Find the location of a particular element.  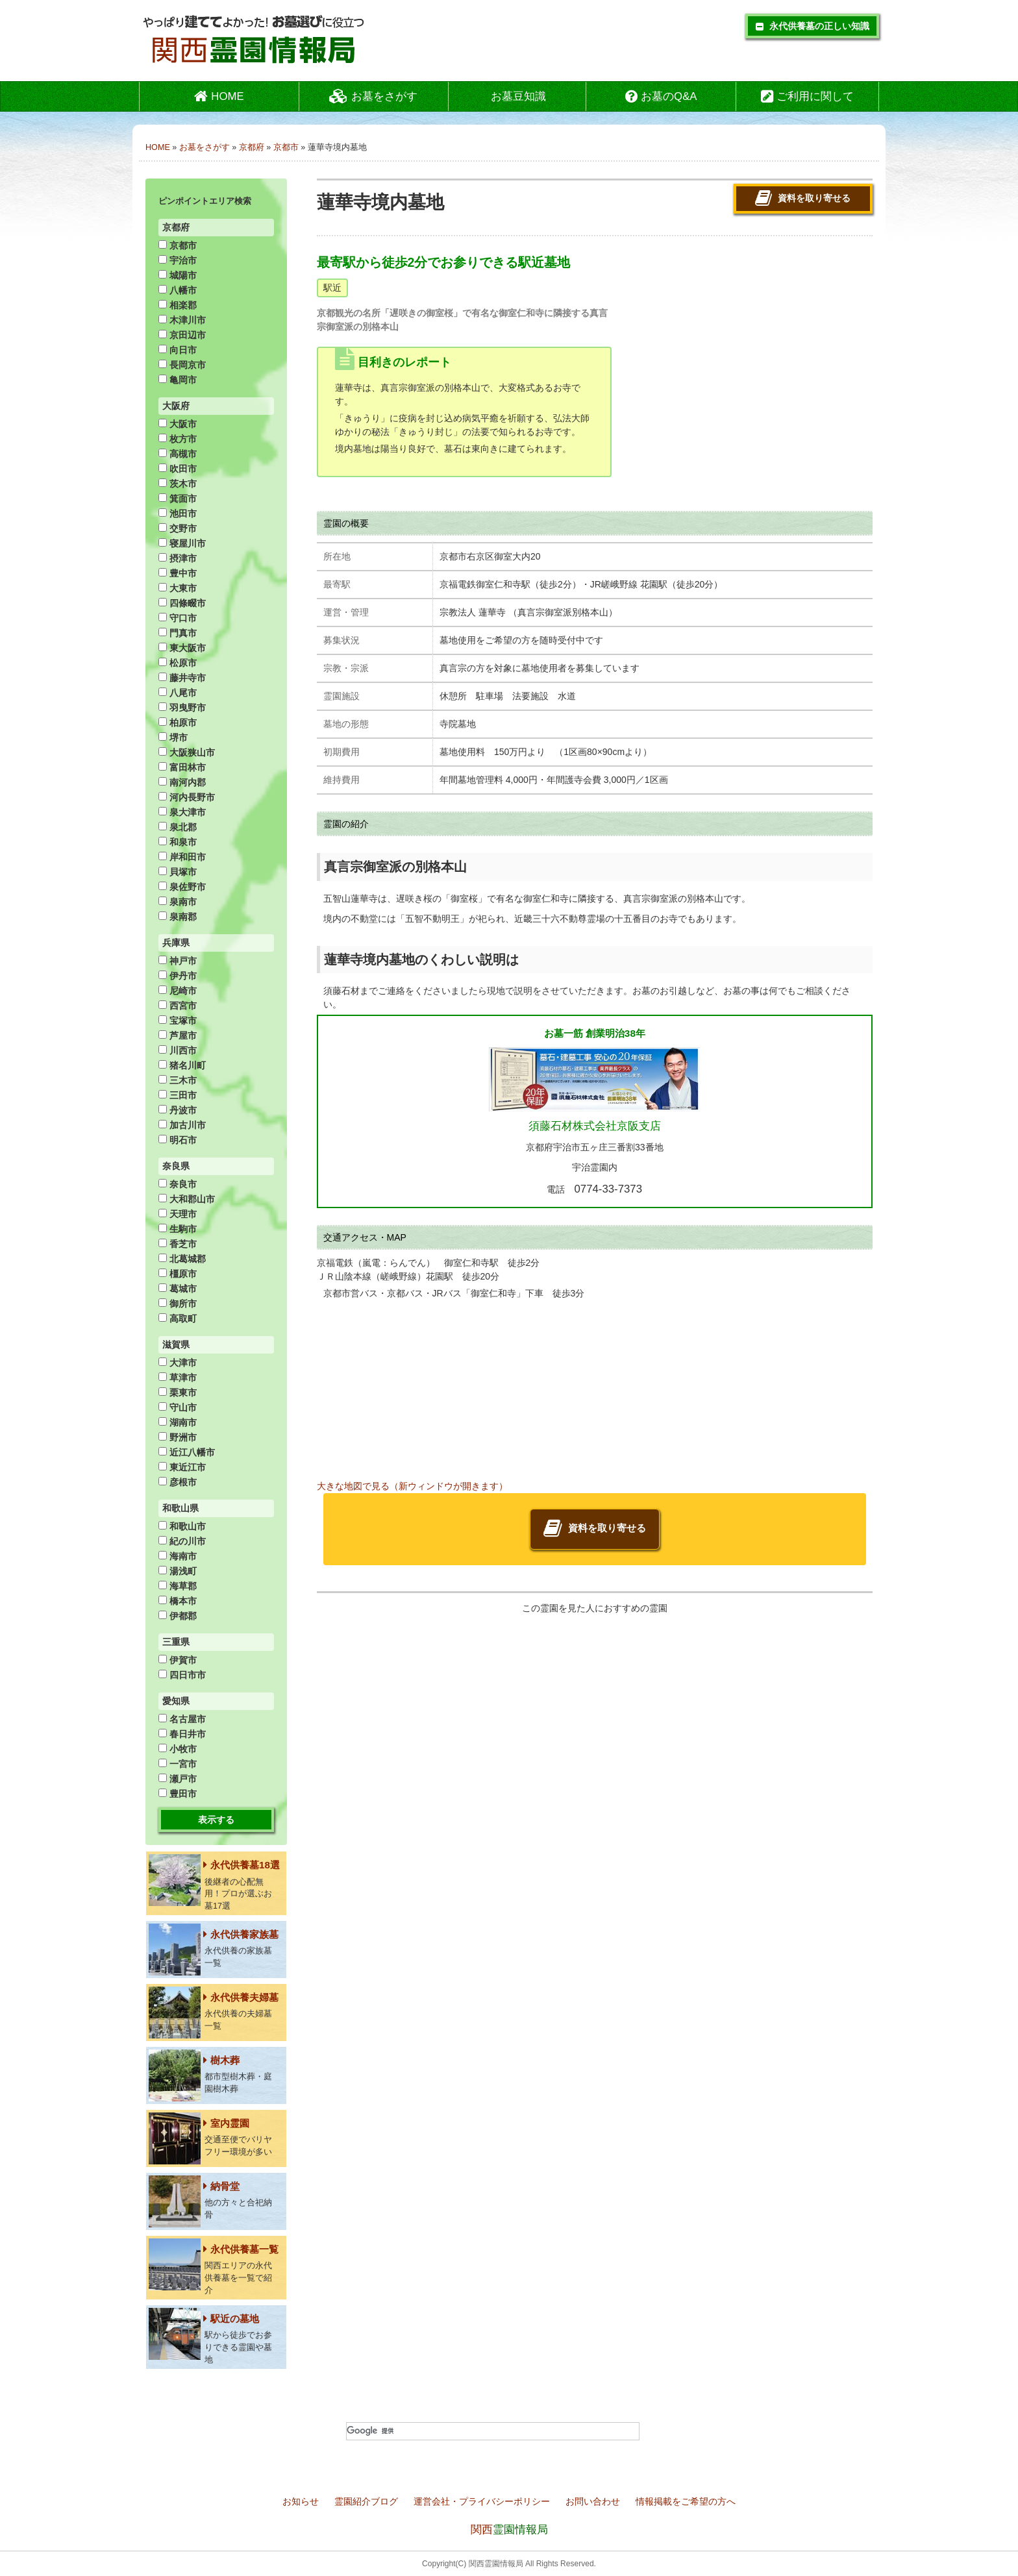

泉南郡 is located at coordinates (177, 916).